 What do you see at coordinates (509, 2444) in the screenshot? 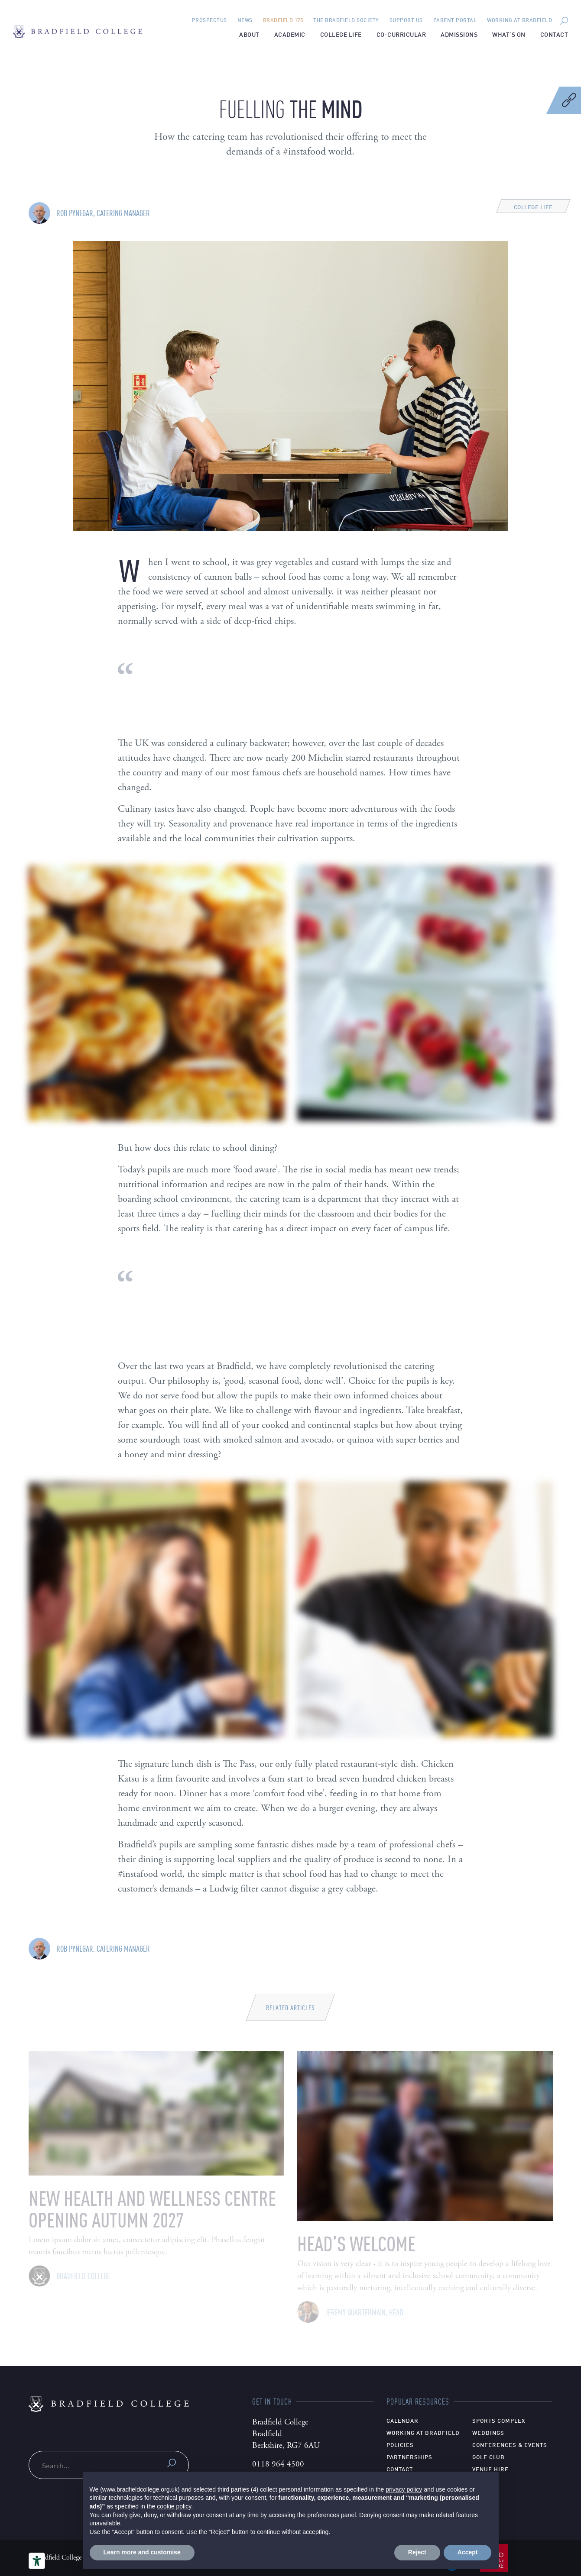
I see `Conferences & Events` at bounding box center [509, 2444].